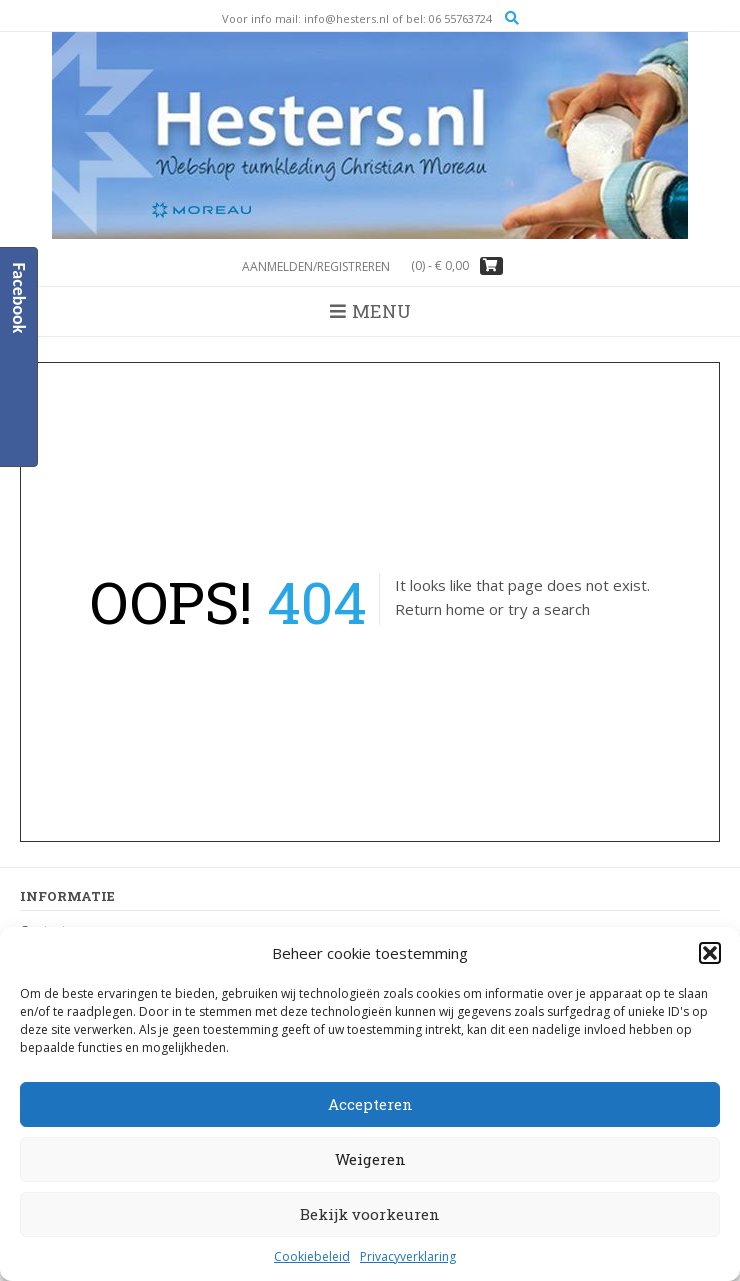 The height and width of the screenshot is (1281, 740). Describe the element at coordinates (710, 953) in the screenshot. I see `[button]` at that location.